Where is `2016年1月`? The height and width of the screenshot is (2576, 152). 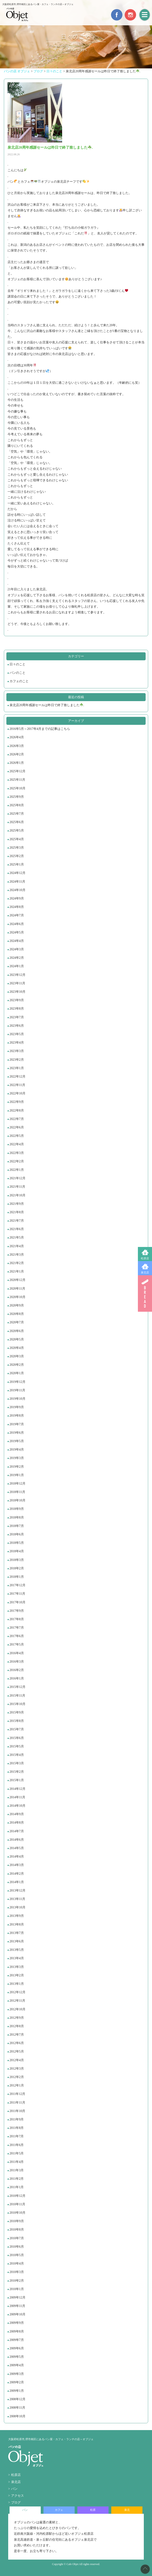 2016年1月 is located at coordinates (17, 1678).